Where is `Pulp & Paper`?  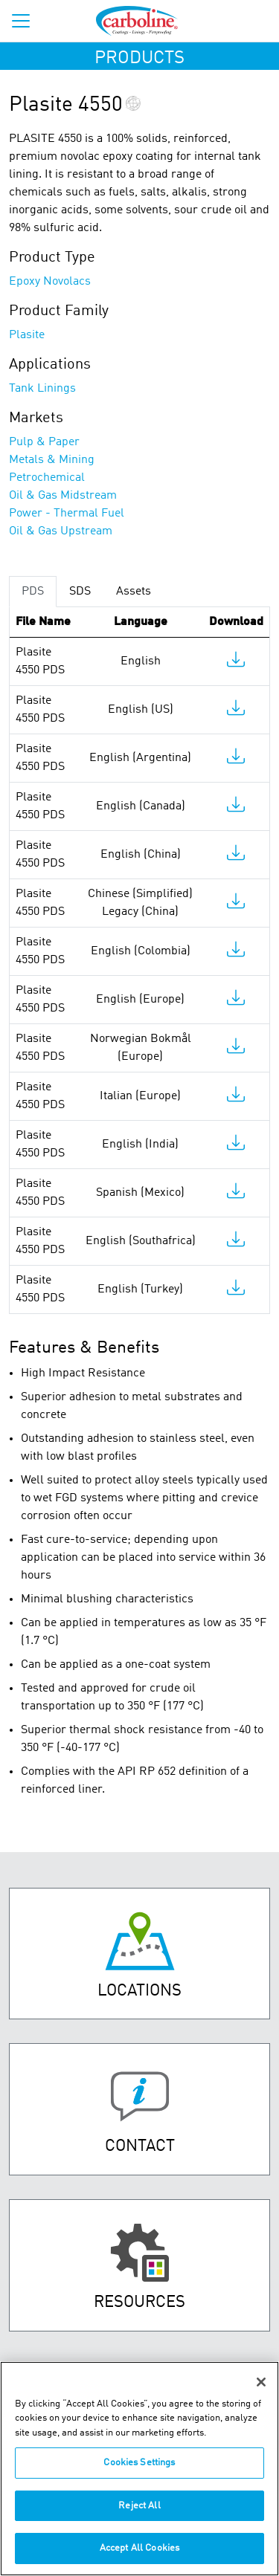
Pulp & Paper is located at coordinates (44, 442).